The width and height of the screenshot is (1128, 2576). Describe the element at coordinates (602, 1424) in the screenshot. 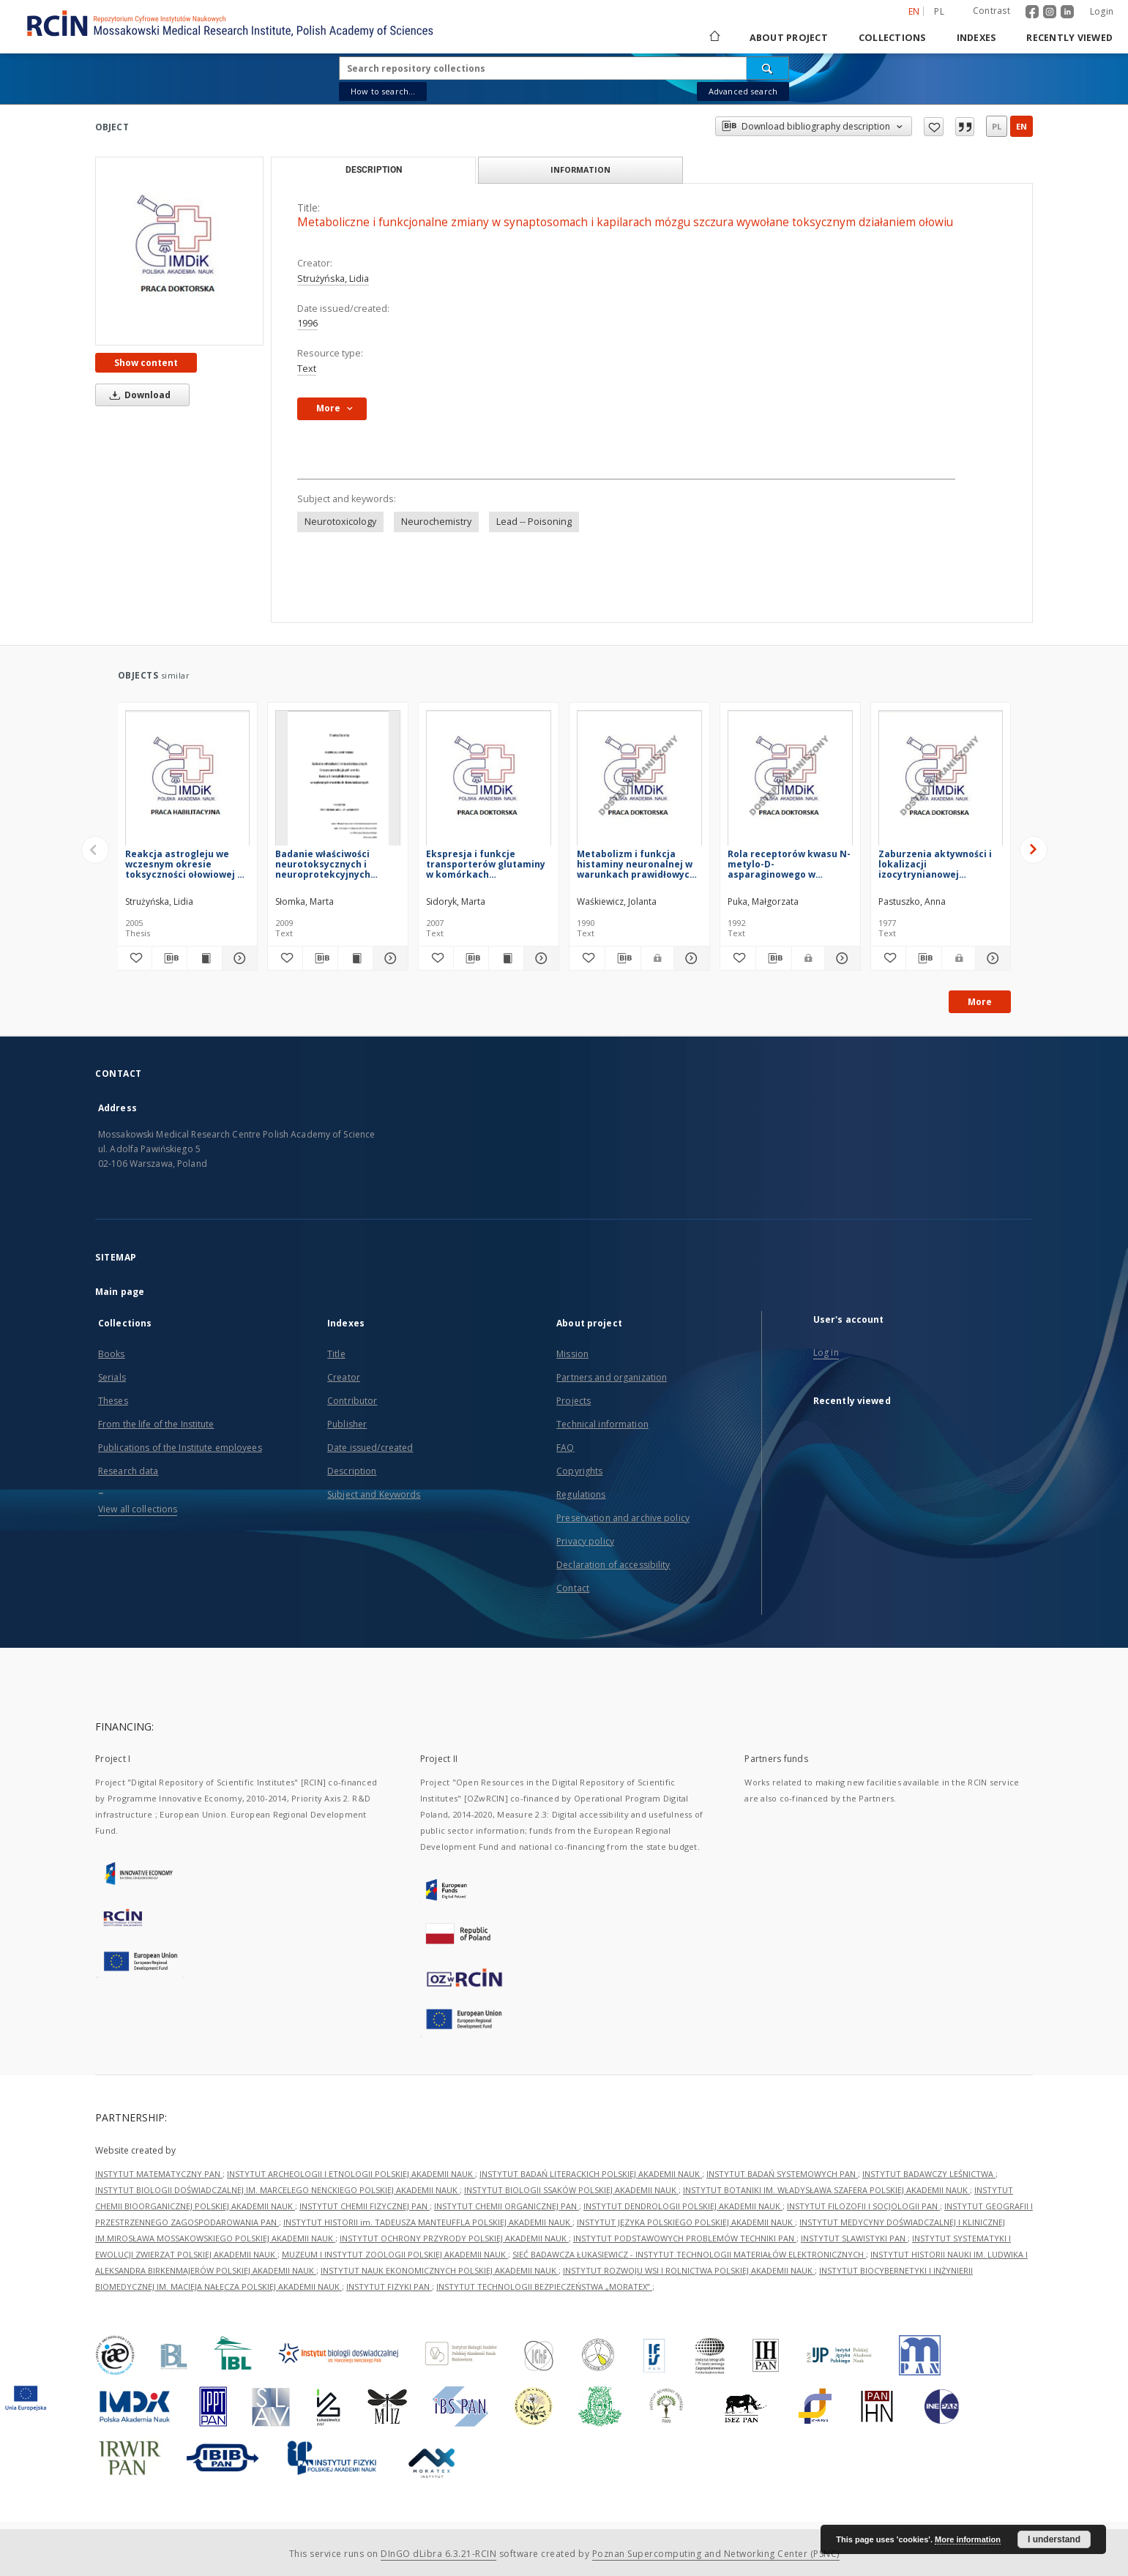

I see `Technical information` at that location.